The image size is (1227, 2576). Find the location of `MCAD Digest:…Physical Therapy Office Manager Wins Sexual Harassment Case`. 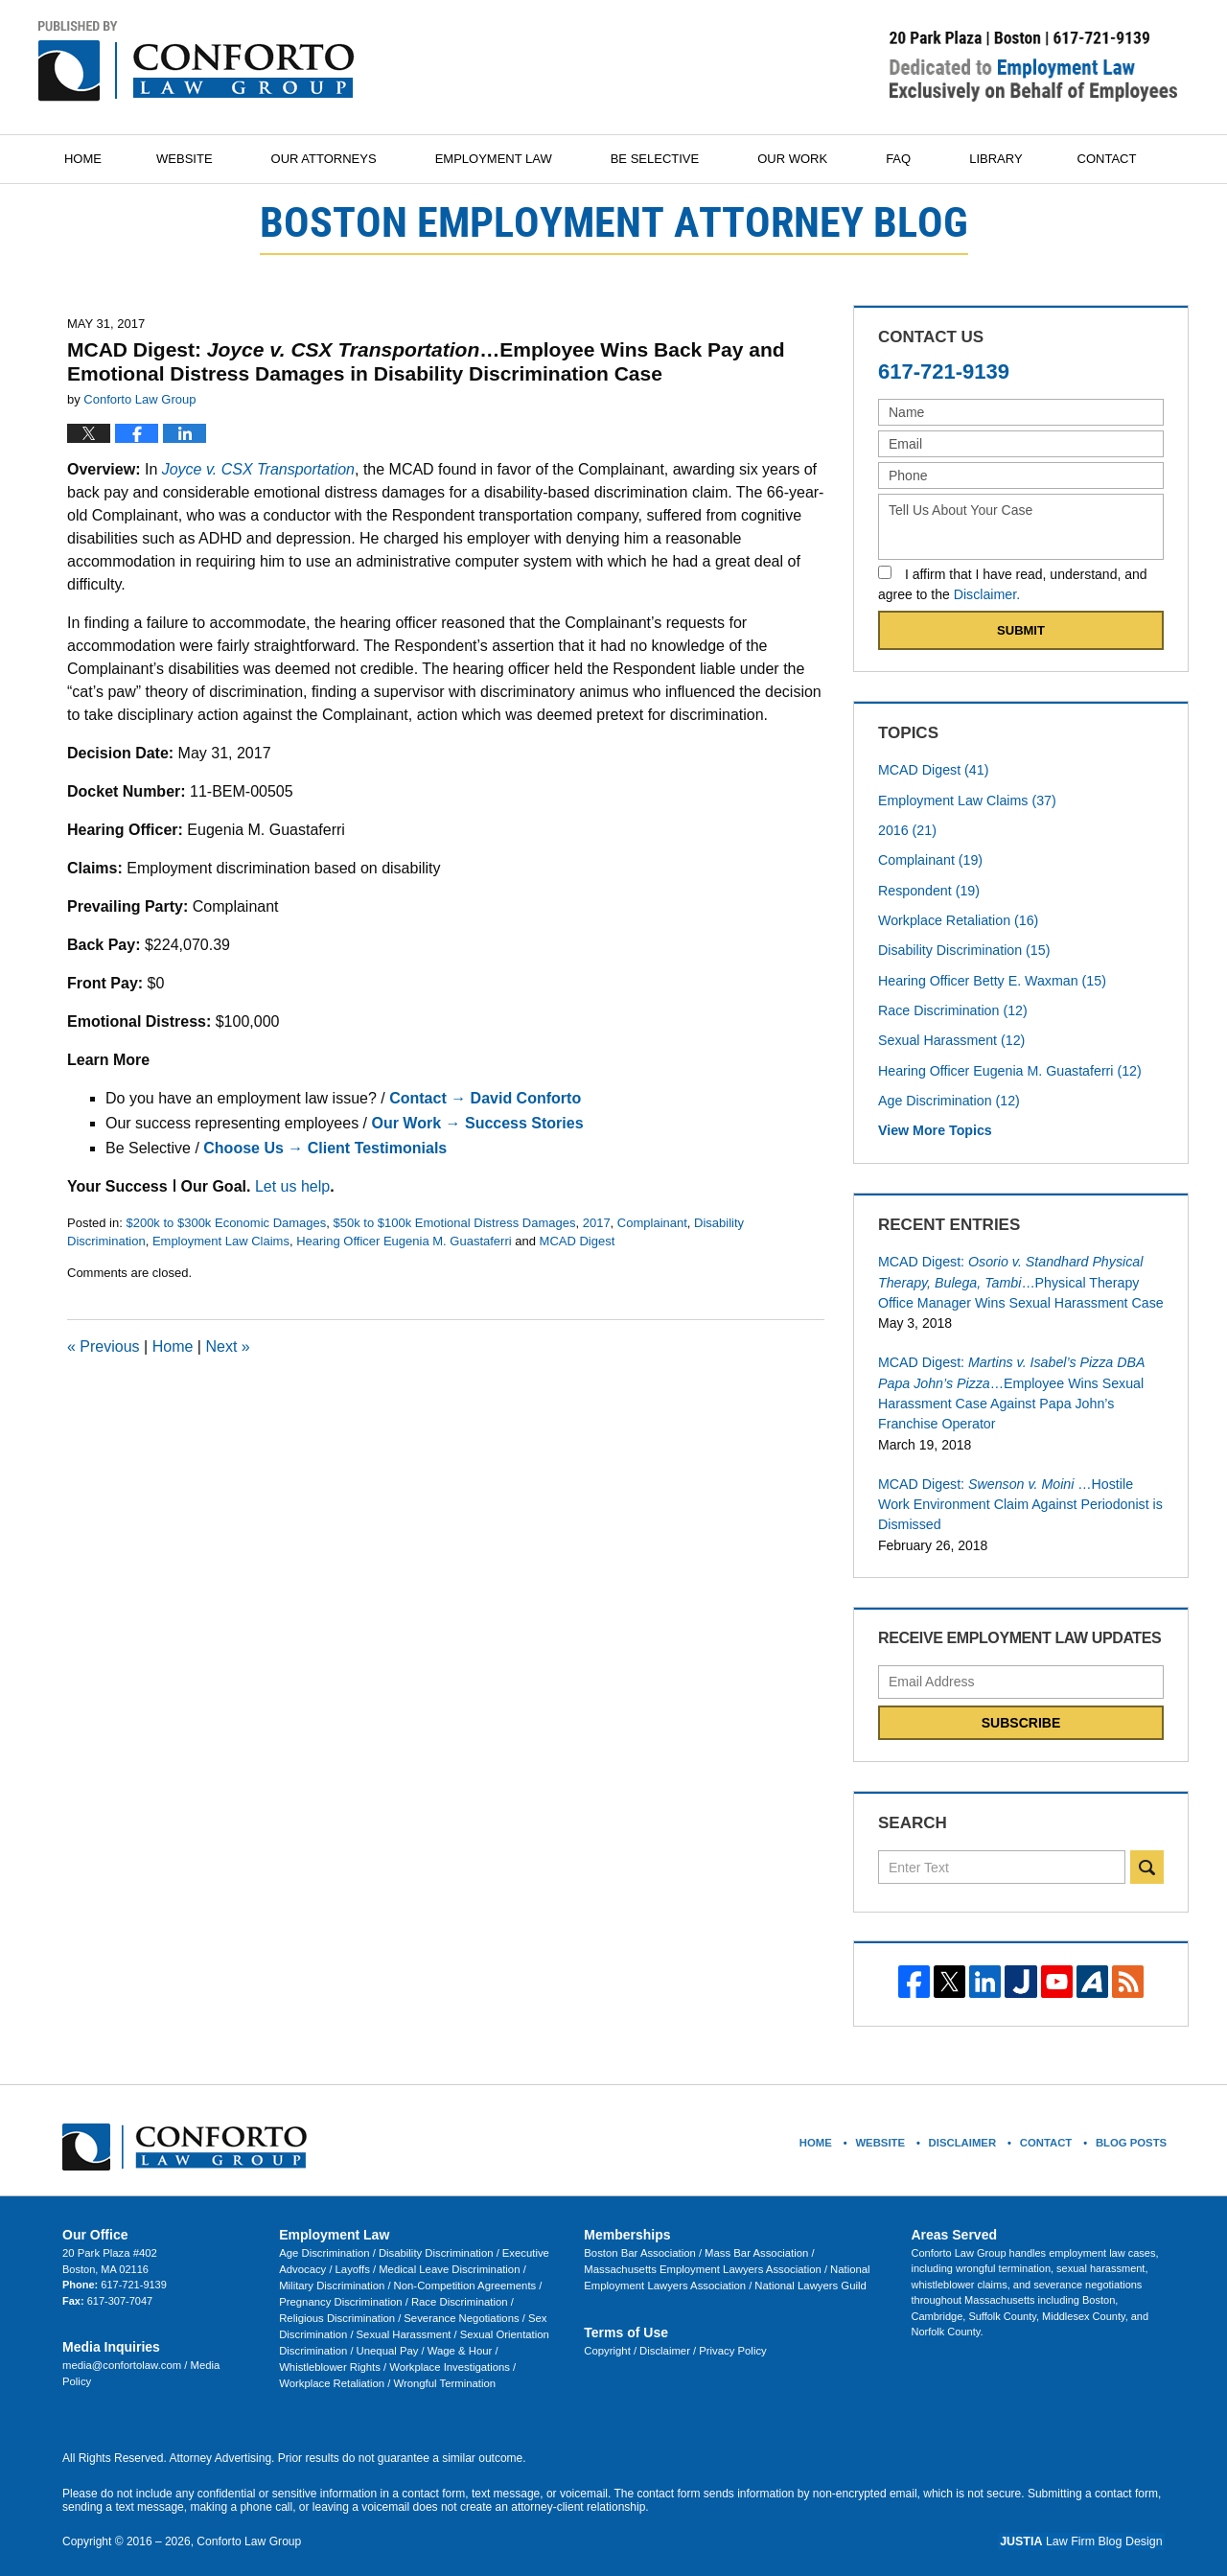

MCAD Digest:…Physical Therapy Office Manager Wins Sexual Harassment Case is located at coordinates (1018, 1278).